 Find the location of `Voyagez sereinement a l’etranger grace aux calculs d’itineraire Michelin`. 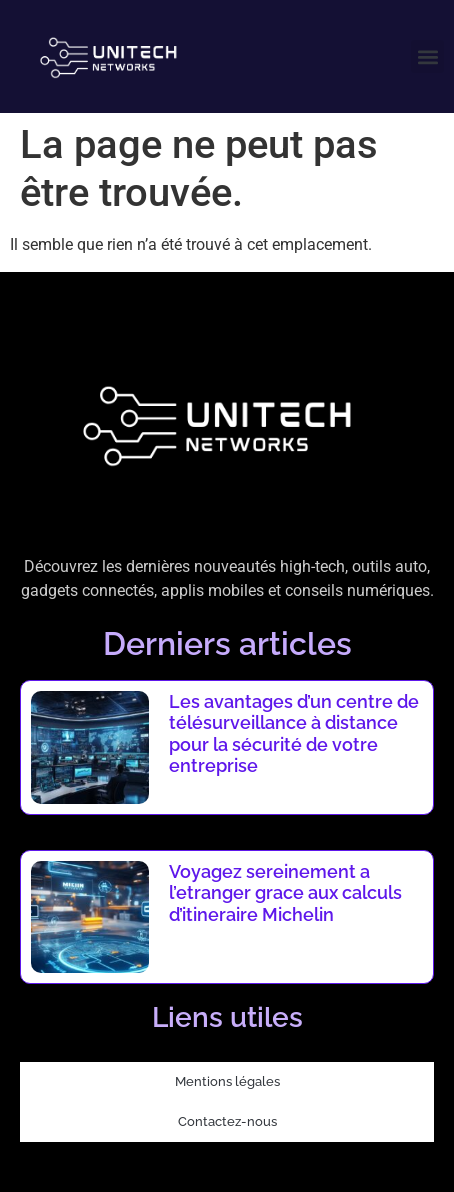

Voyagez sereinement a l’etranger grace aux calculs d’itineraire Michelin is located at coordinates (285, 893).